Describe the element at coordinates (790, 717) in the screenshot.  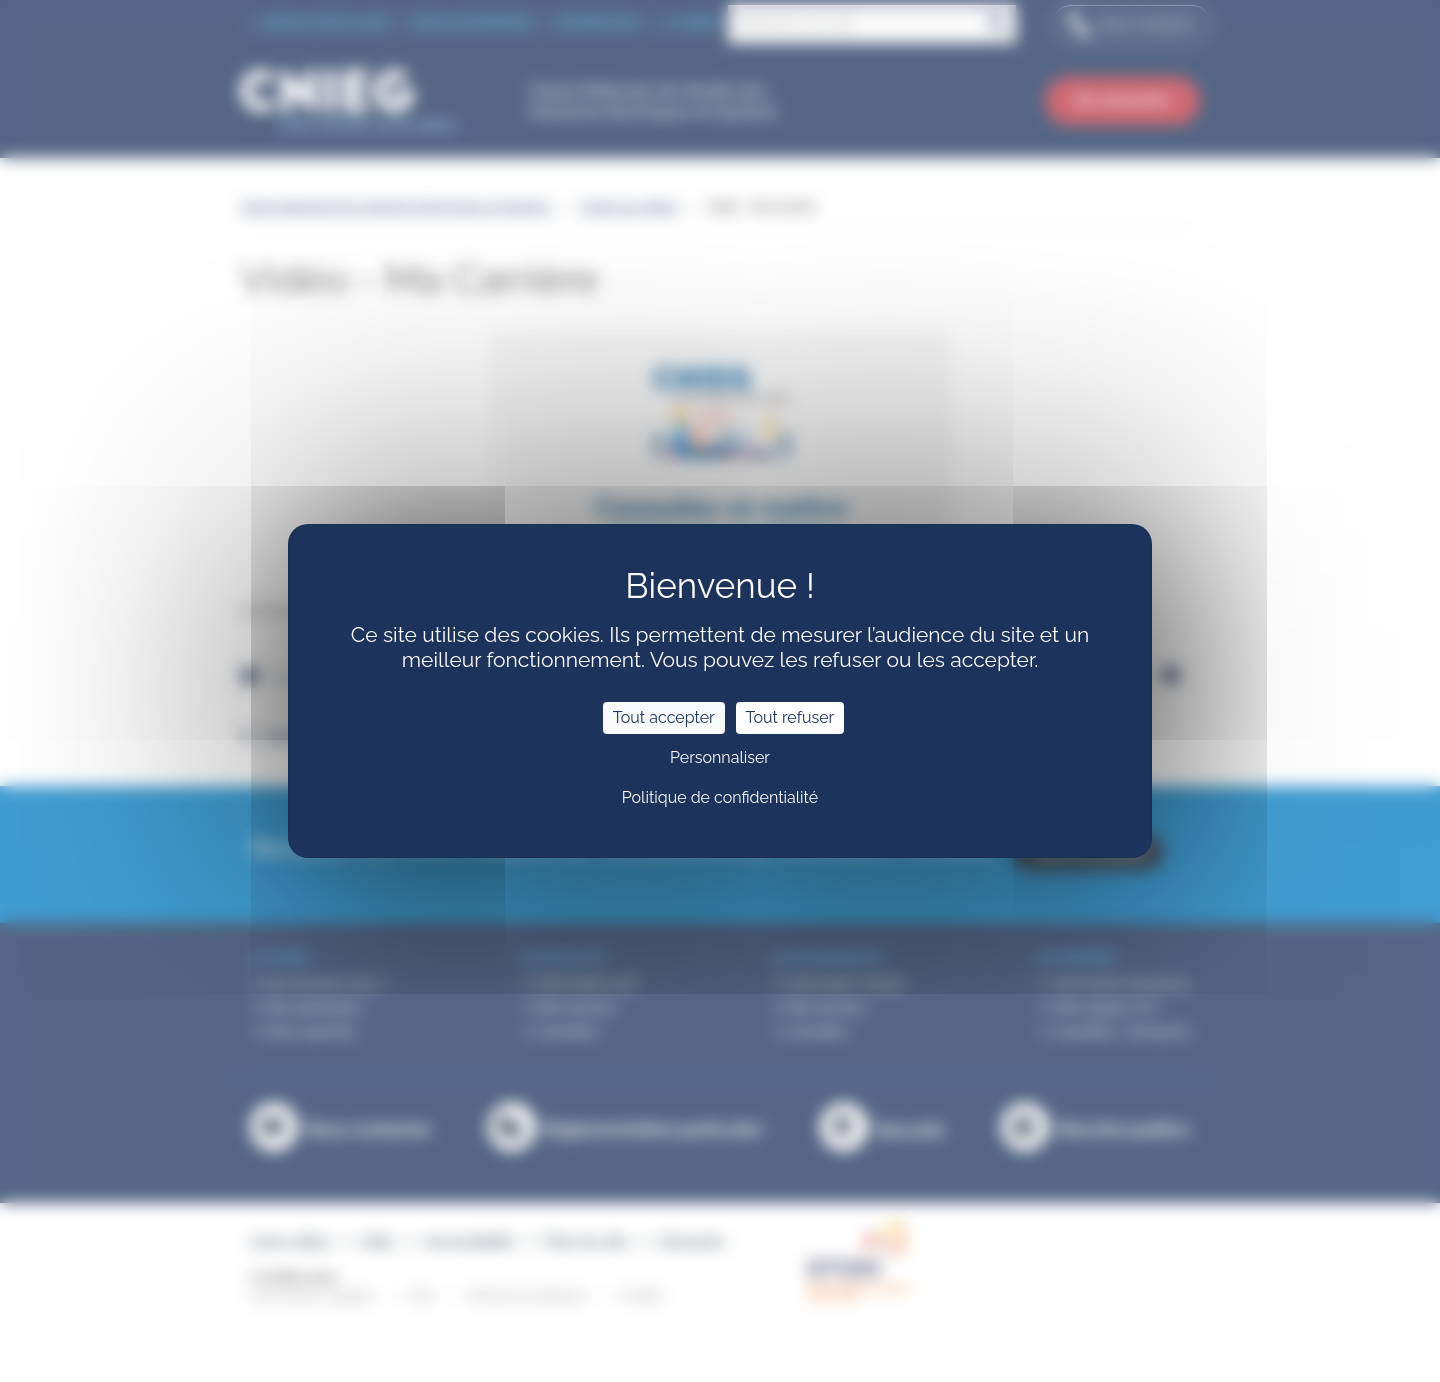
I see `Tout refuser [Cookies : Tout refuser]` at that location.